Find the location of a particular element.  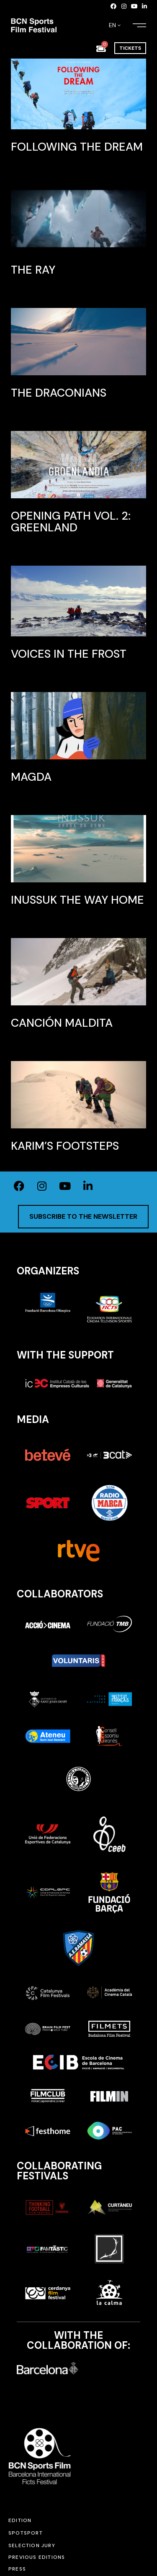

Karim’s footsteps is located at coordinates (65, 1145).